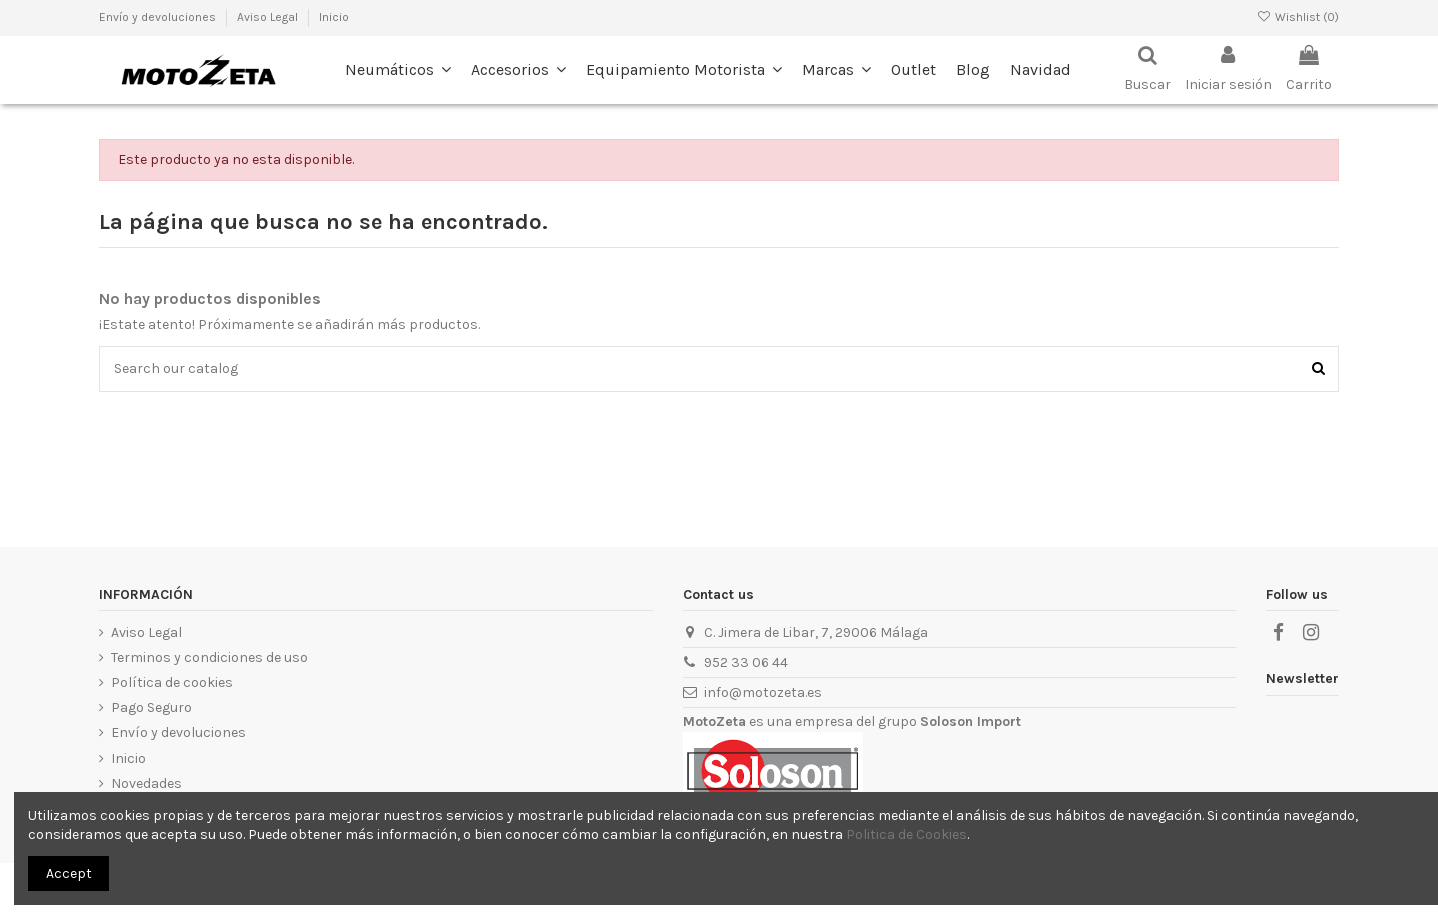  Describe the element at coordinates (763, 692) in the screenshot. I see `info@motozeta.es` at that location.